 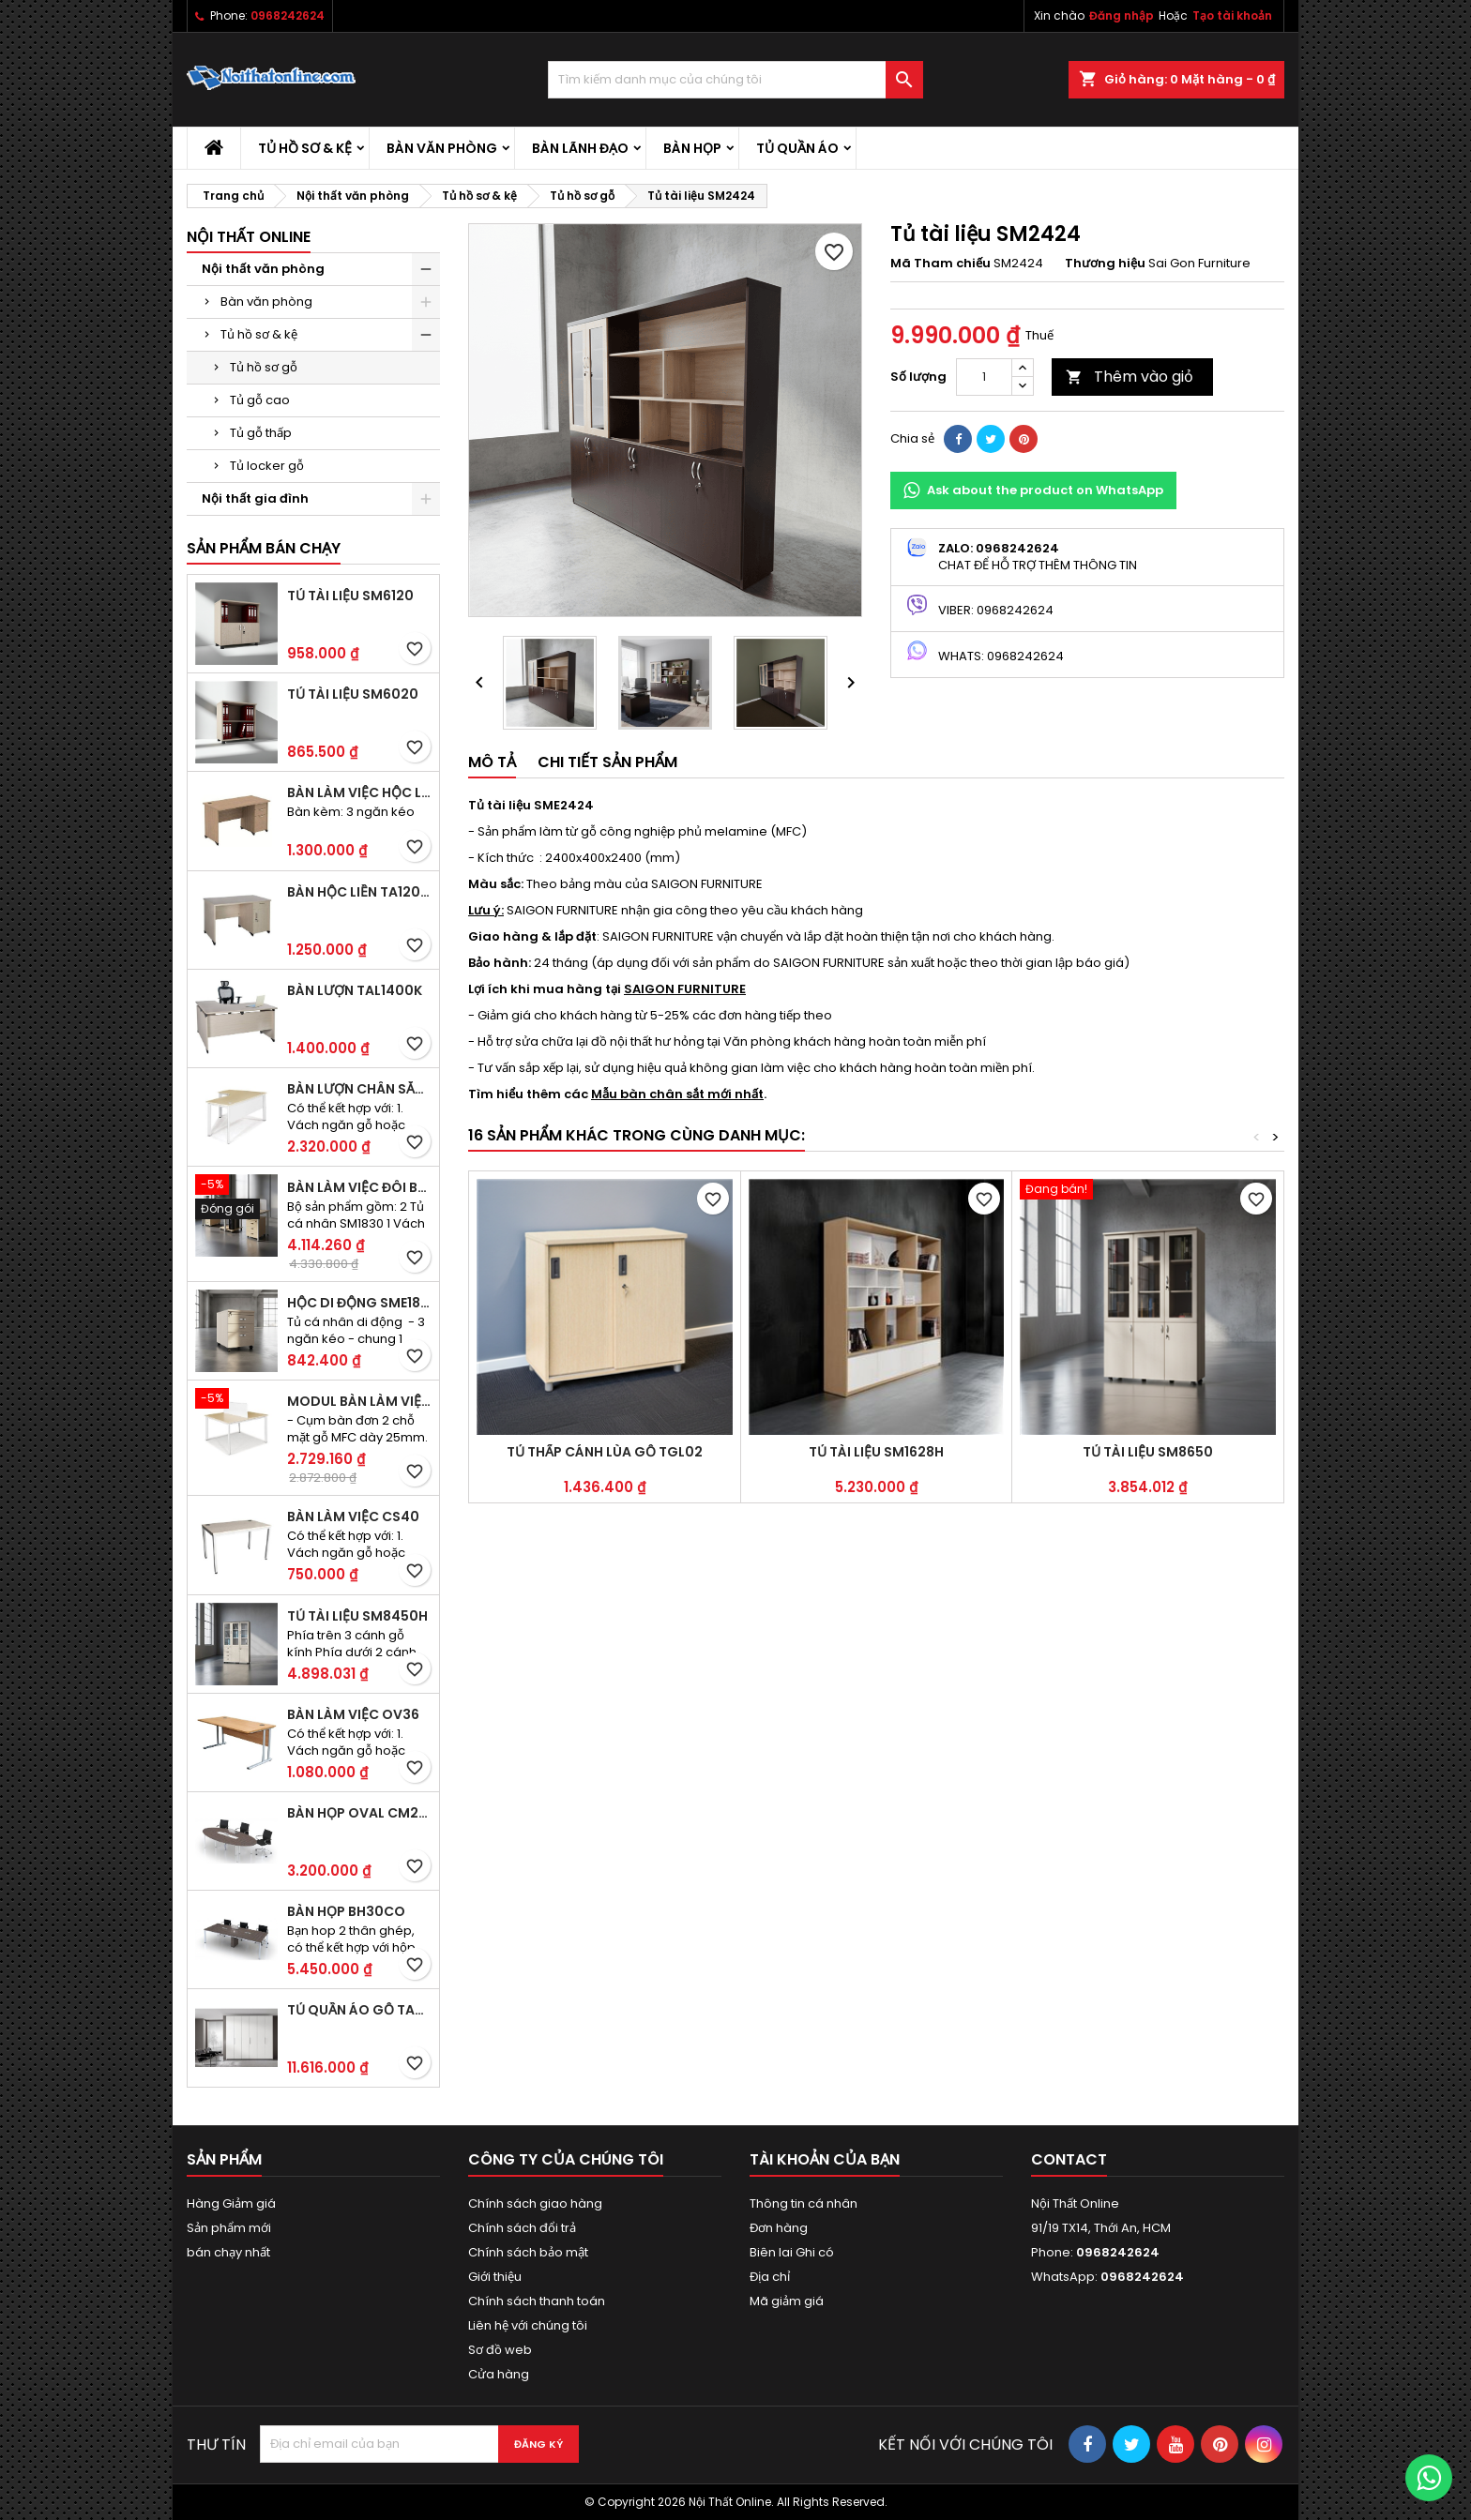 I want to click on Modul bàn làm việc BCO-2, so click(x=359, y=1401).